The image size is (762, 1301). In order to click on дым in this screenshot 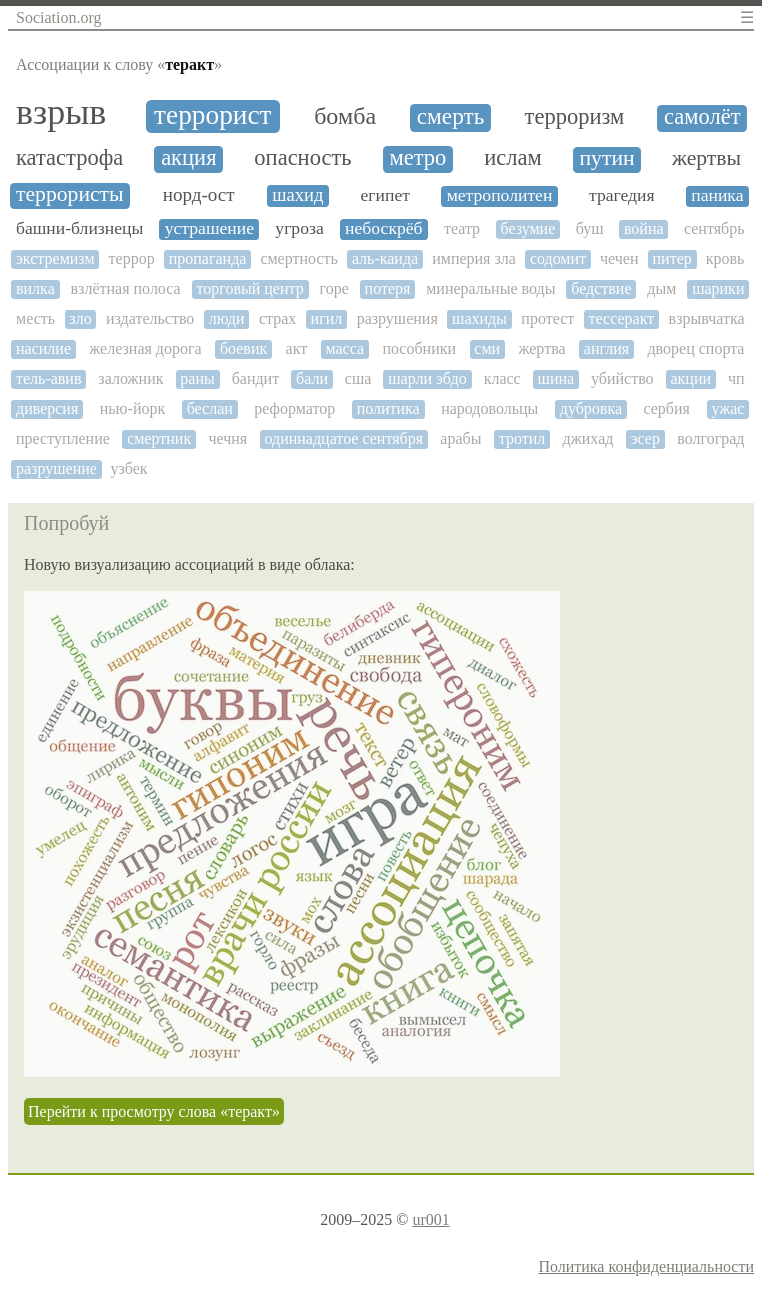, I will do `click(661, 288)`.